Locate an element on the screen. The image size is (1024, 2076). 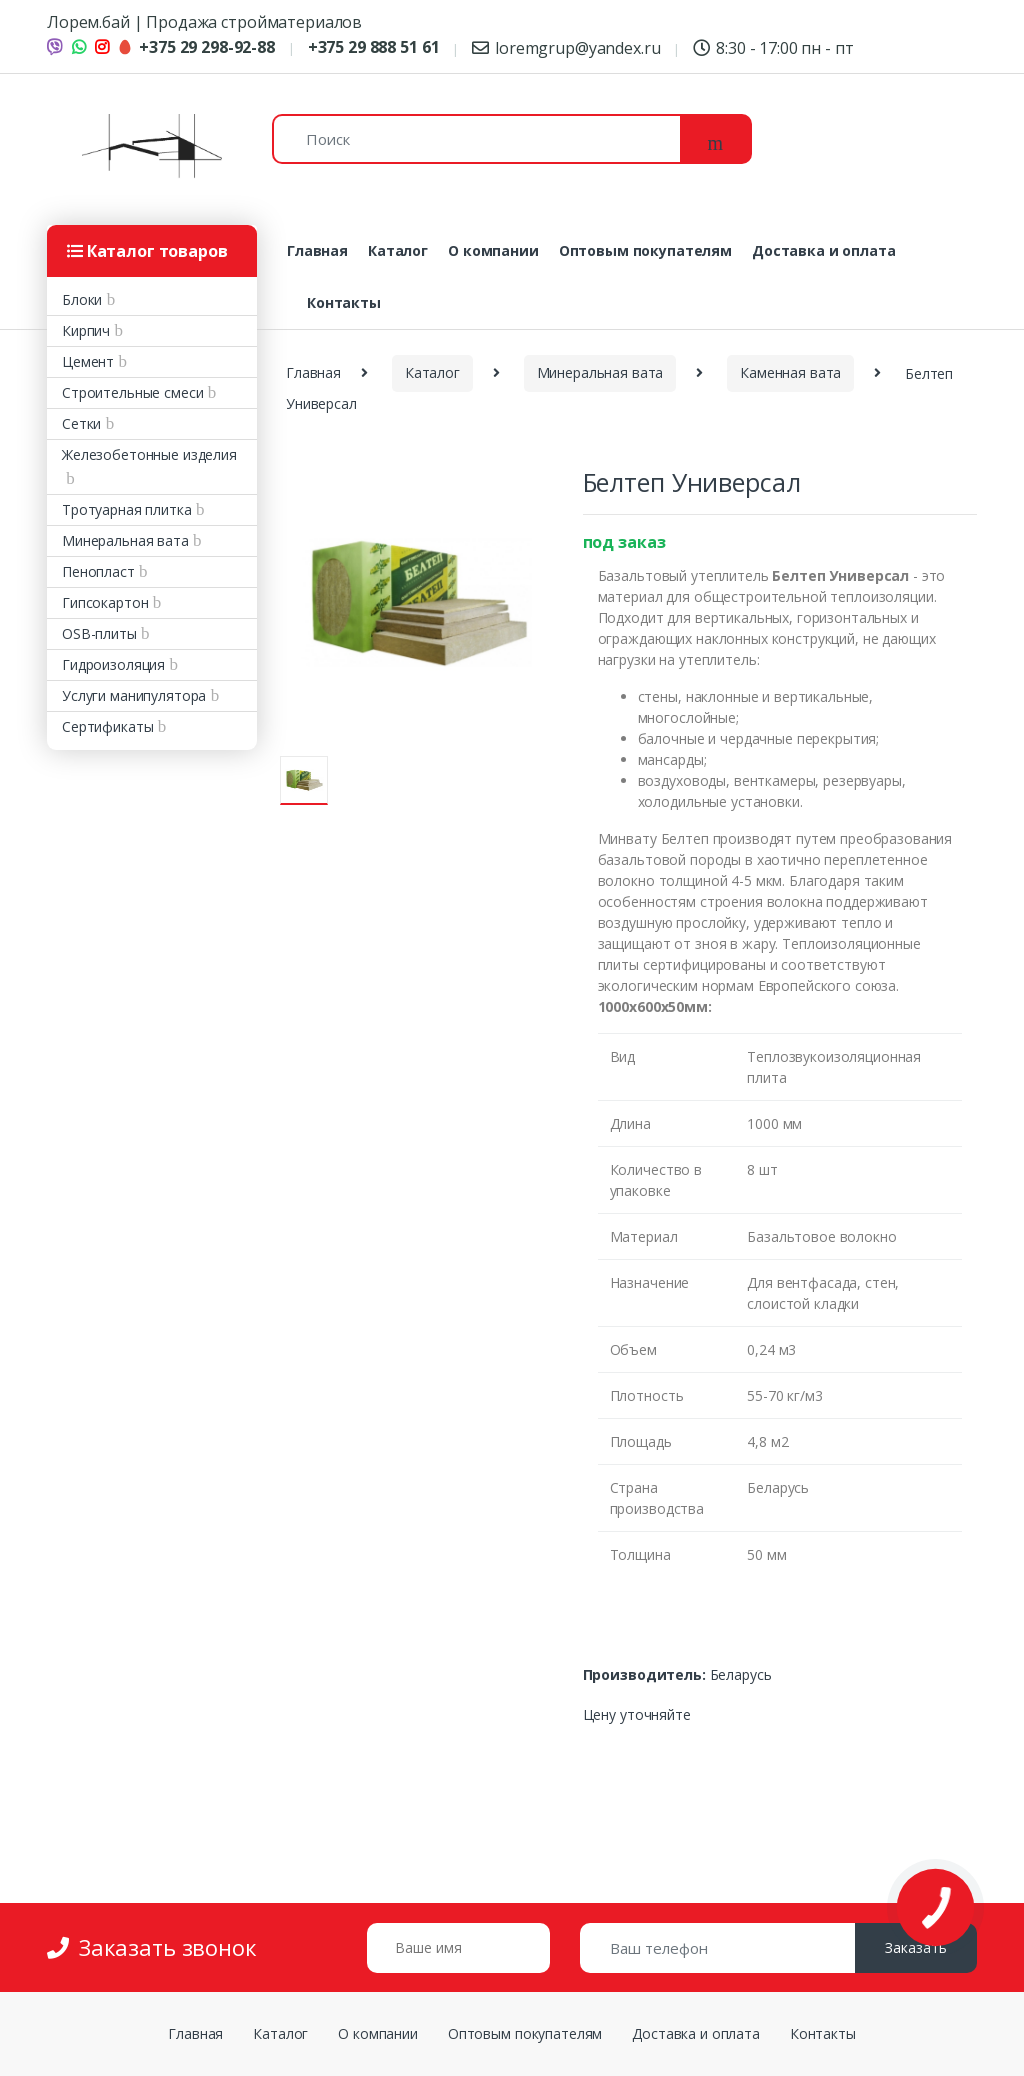
Лорем.бай | Продажа стройматериалов is located at coordinates (204, 22).